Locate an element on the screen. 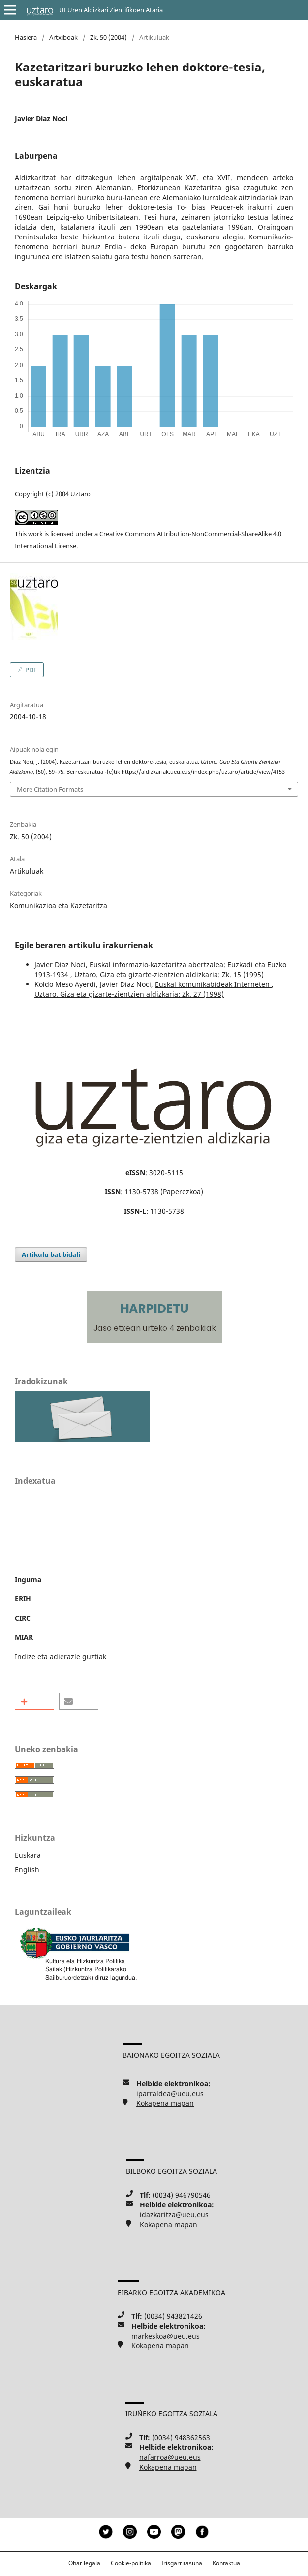 The width and height of the screenshot is (308, 2576). Ohar legala is located at coordinates (84, 2563).